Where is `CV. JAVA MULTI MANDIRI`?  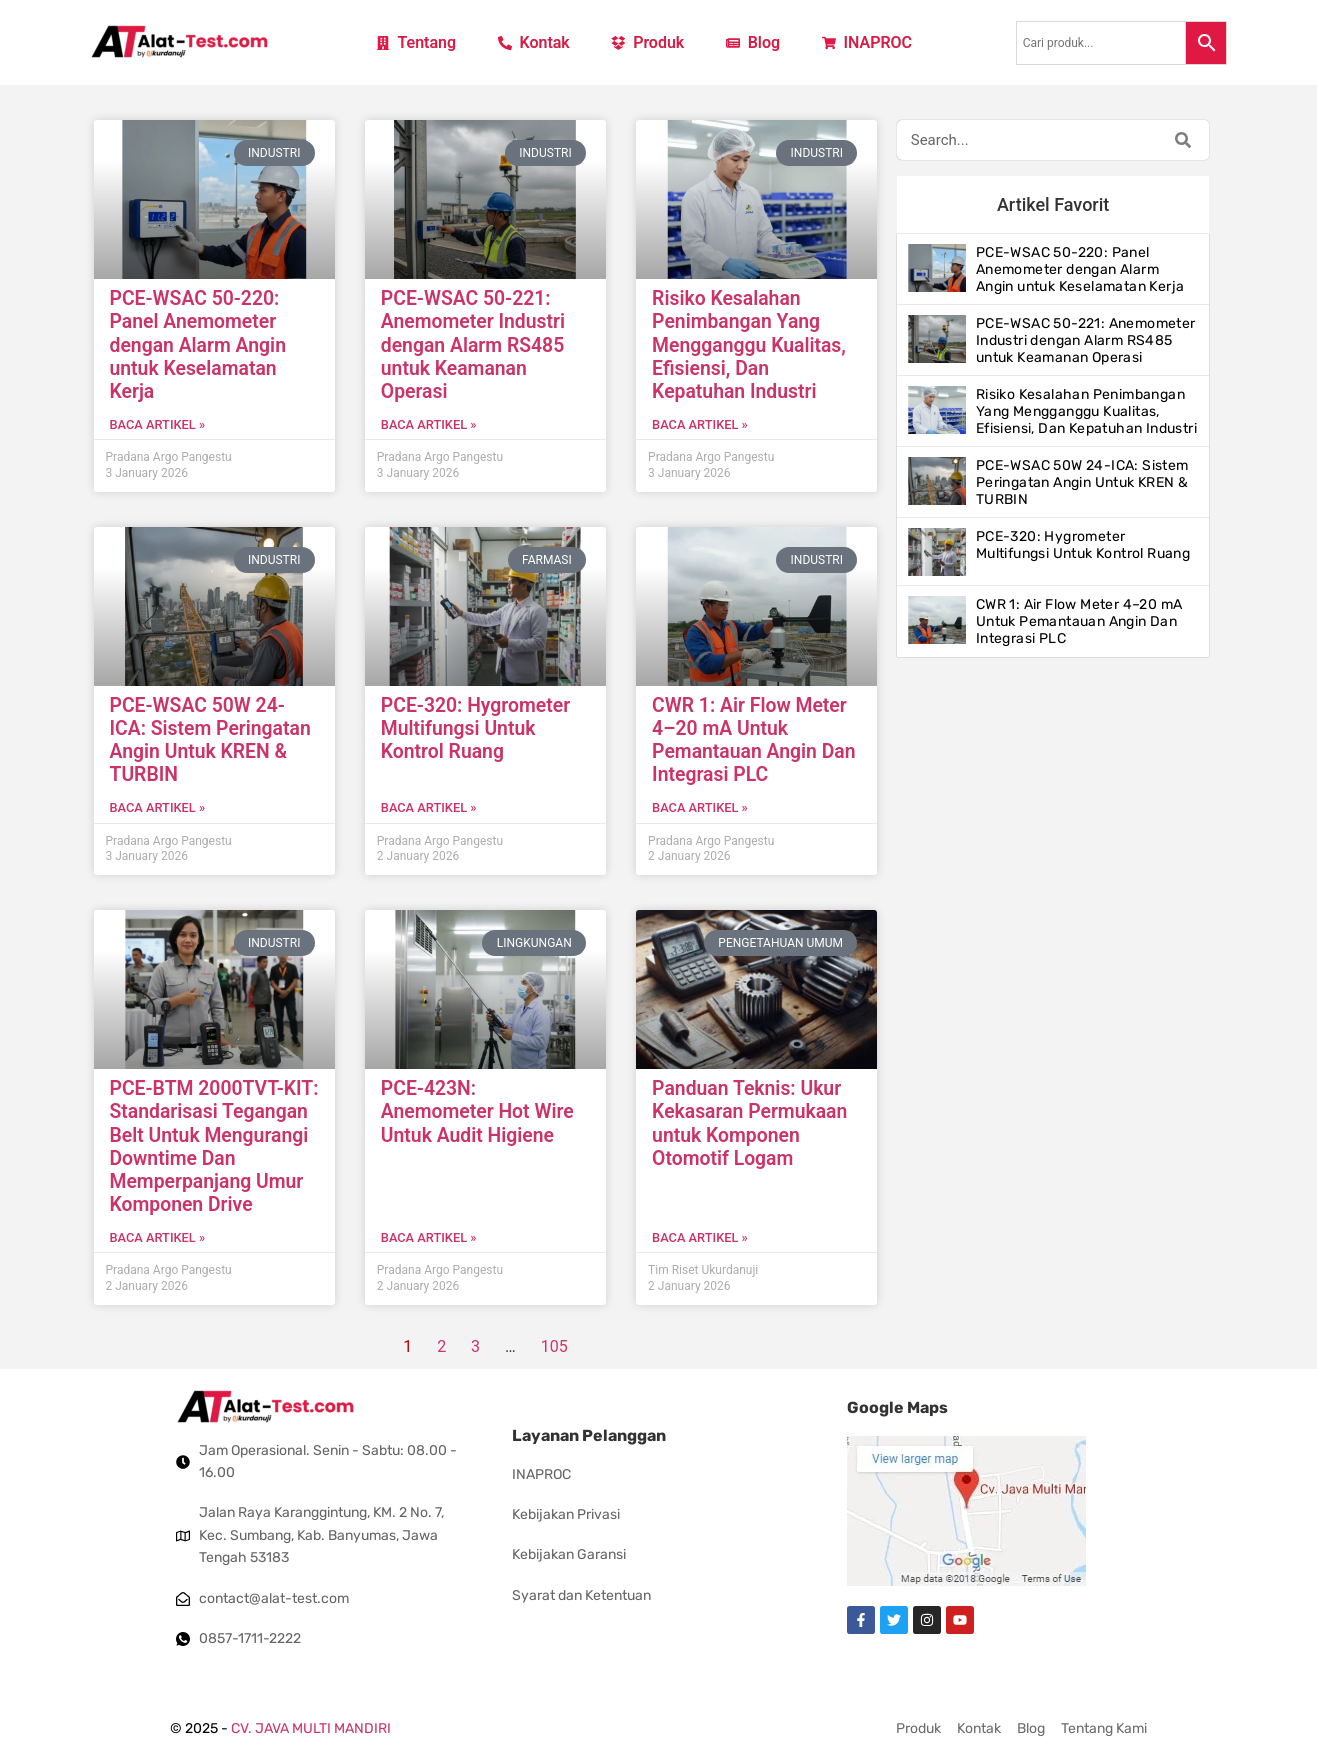
CV. JAVA MULTI MANDIRI is located at coordinates (311, 1728).